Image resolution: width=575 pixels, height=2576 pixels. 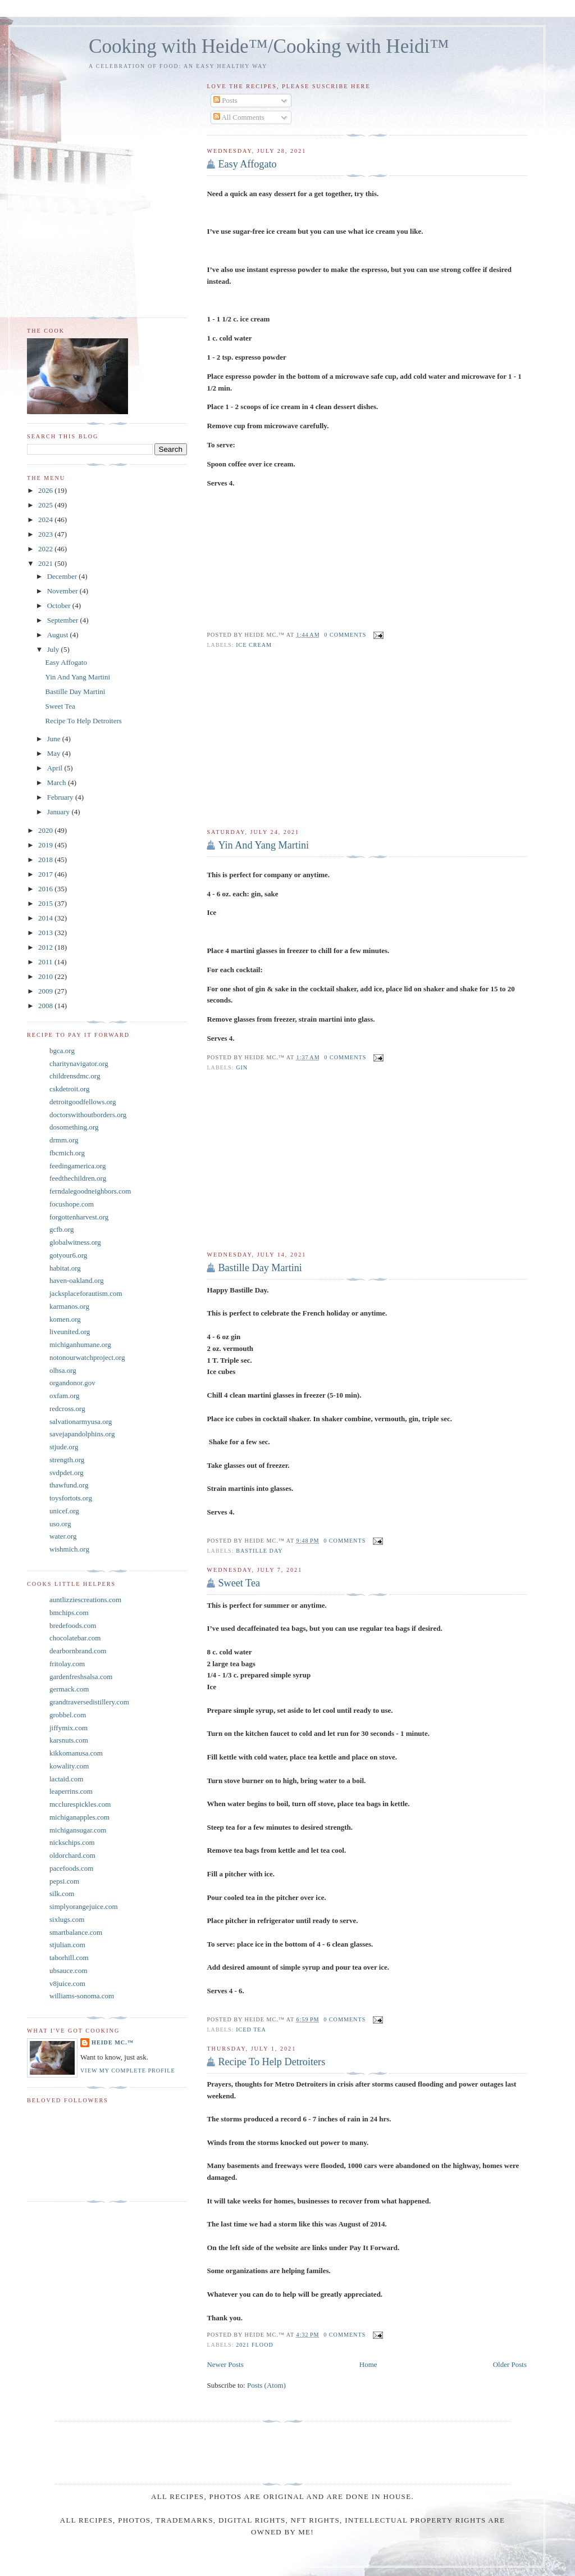 I want to click on View my complete profile, so click(x=127, y=2070).